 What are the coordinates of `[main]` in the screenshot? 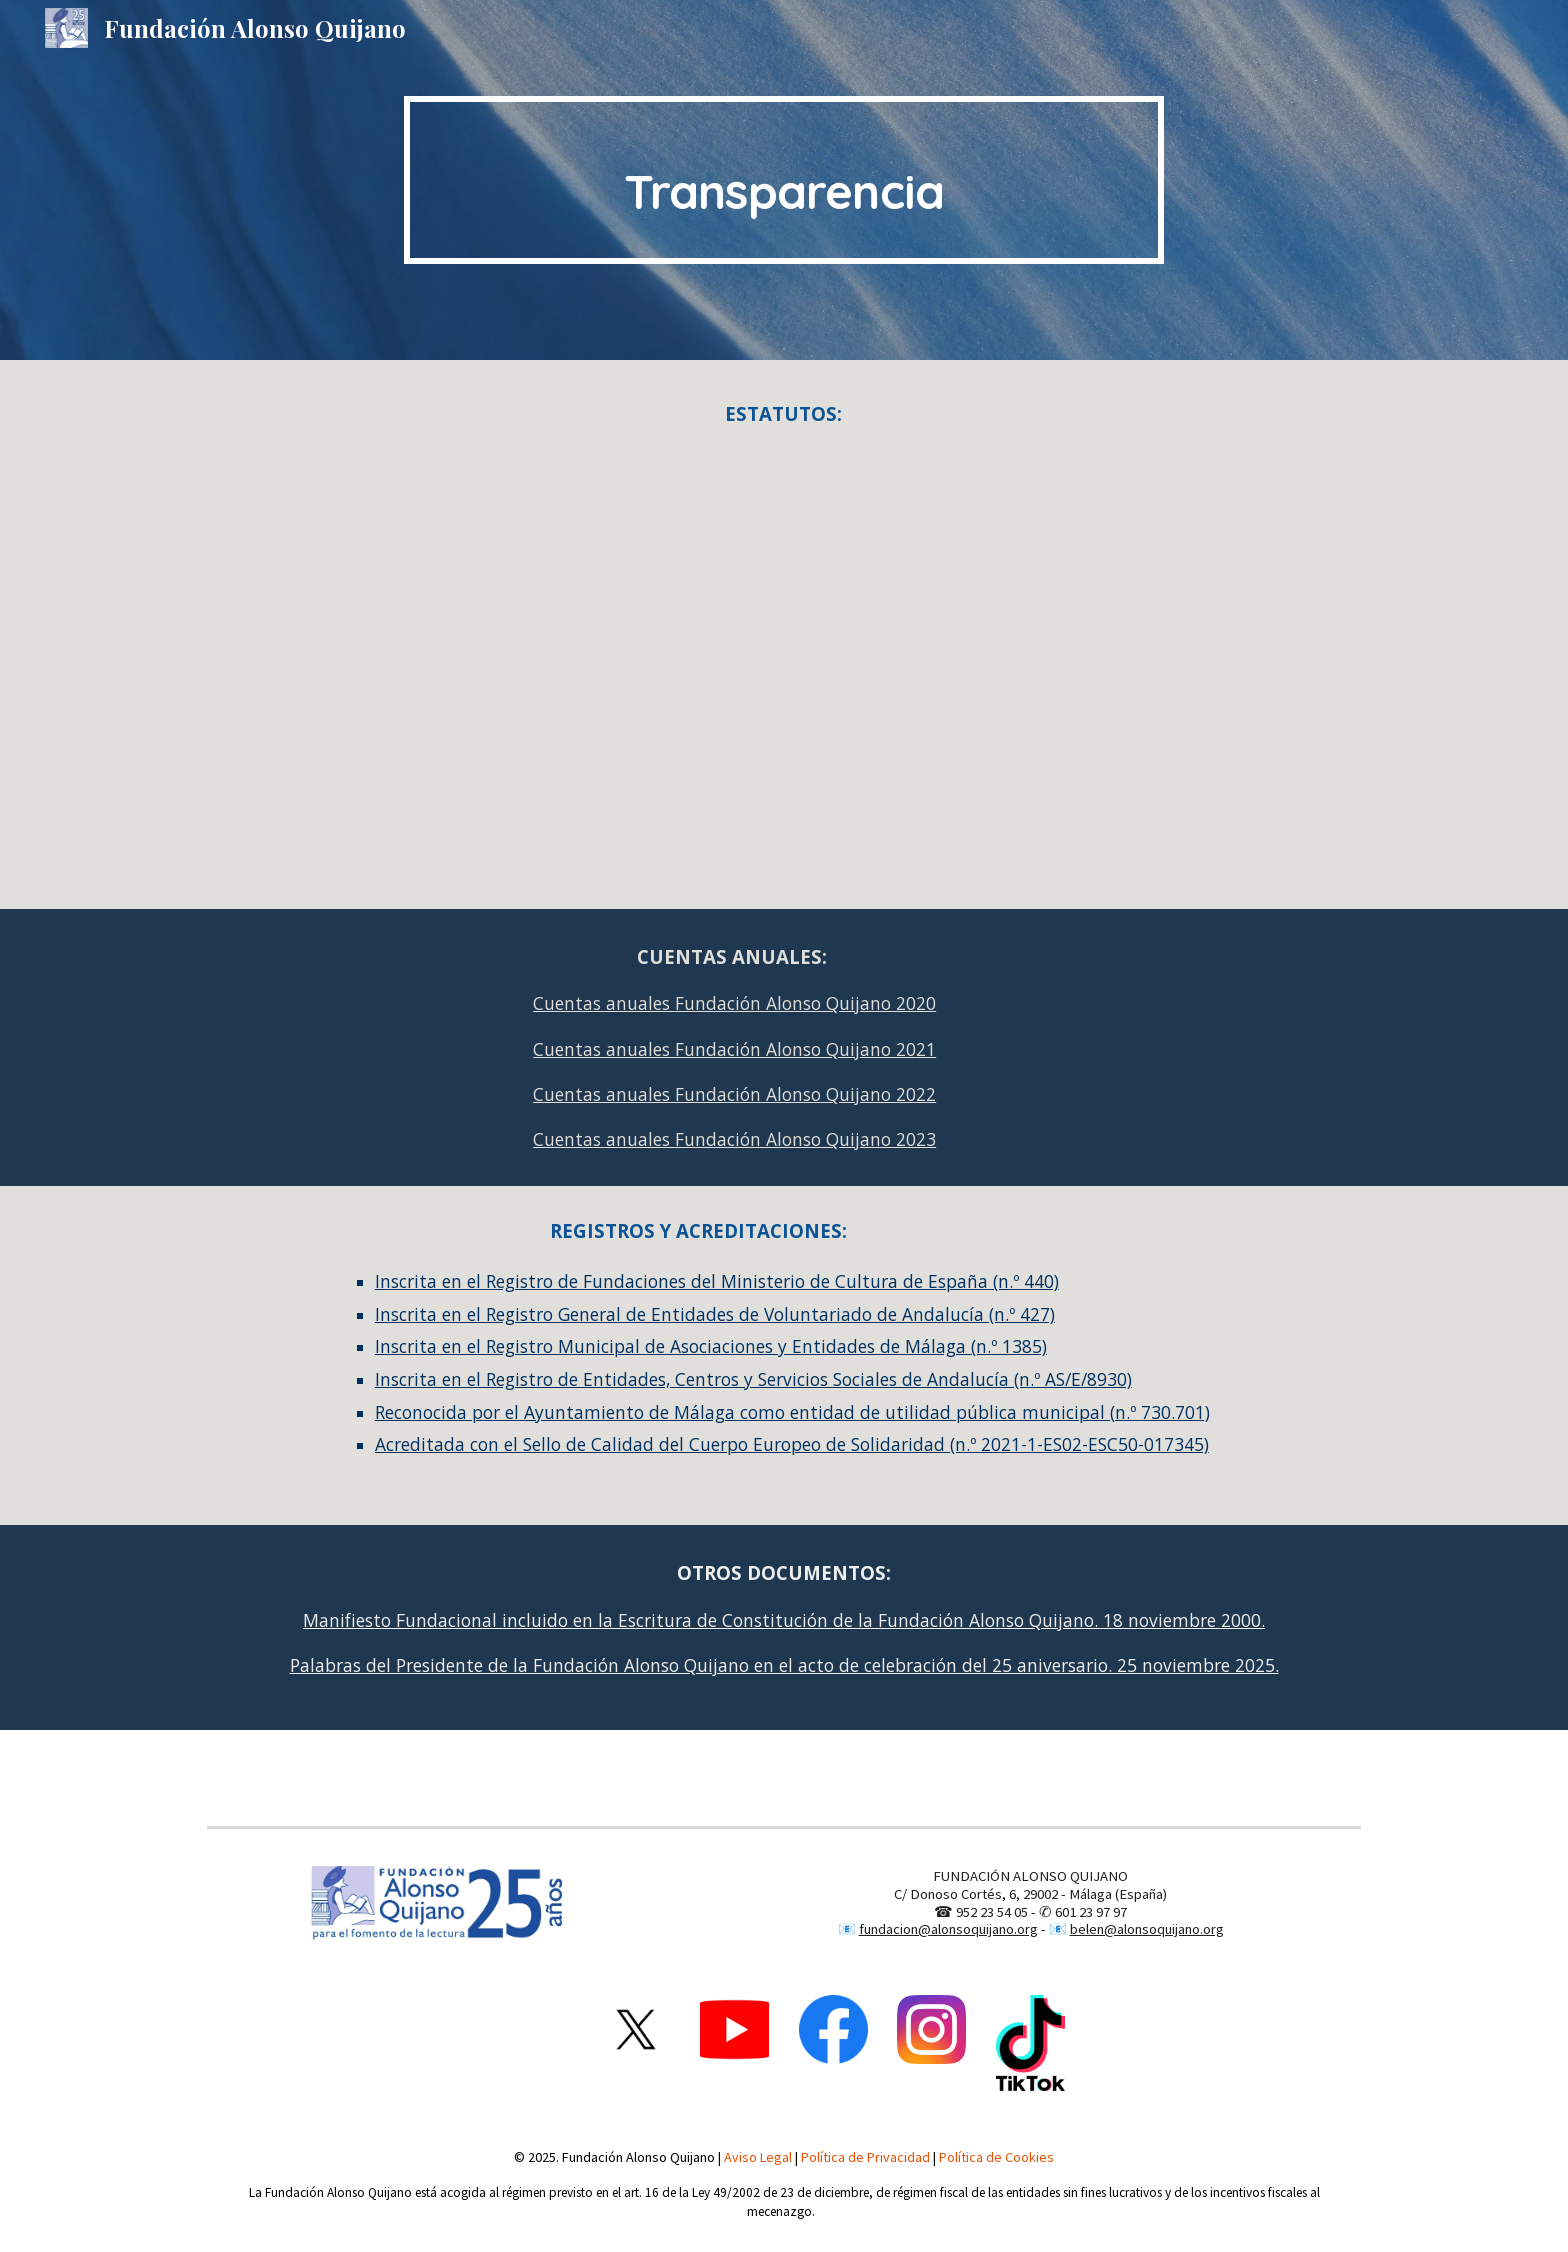 It's located at (784, 180).